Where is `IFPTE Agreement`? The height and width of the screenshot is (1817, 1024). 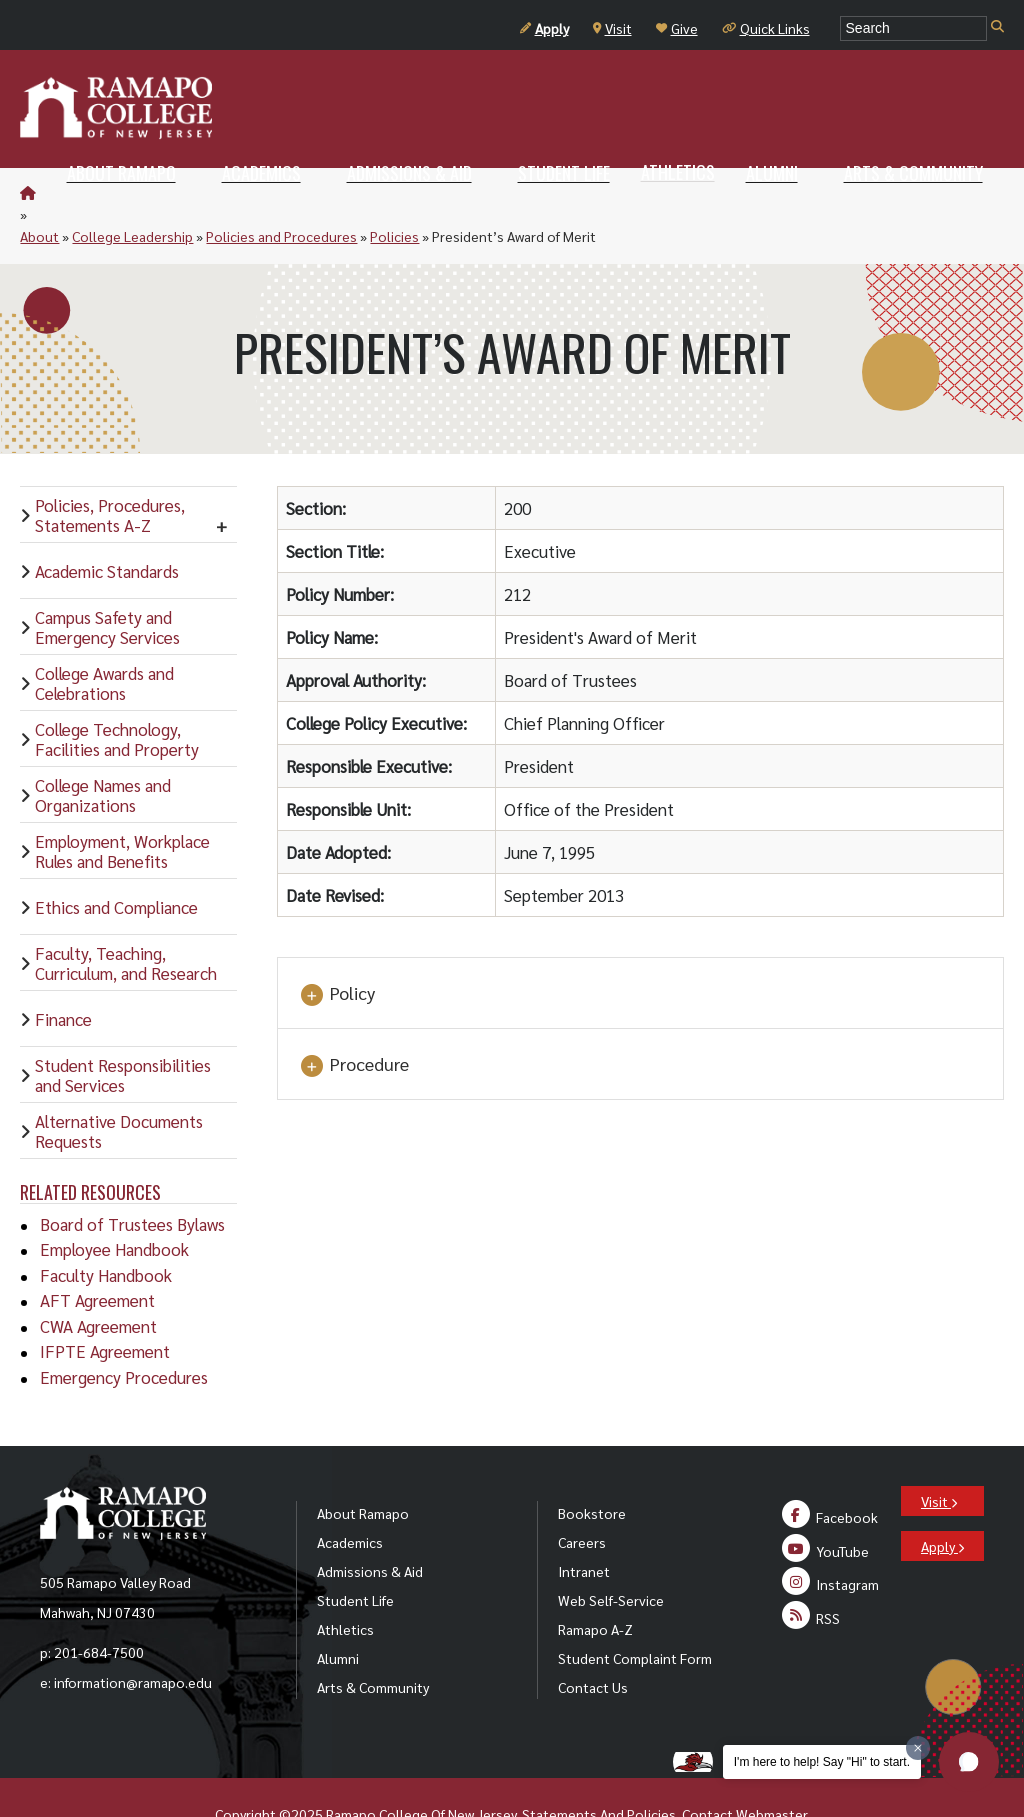 IFPTE Agreement is located at coordinates (105, 1307).